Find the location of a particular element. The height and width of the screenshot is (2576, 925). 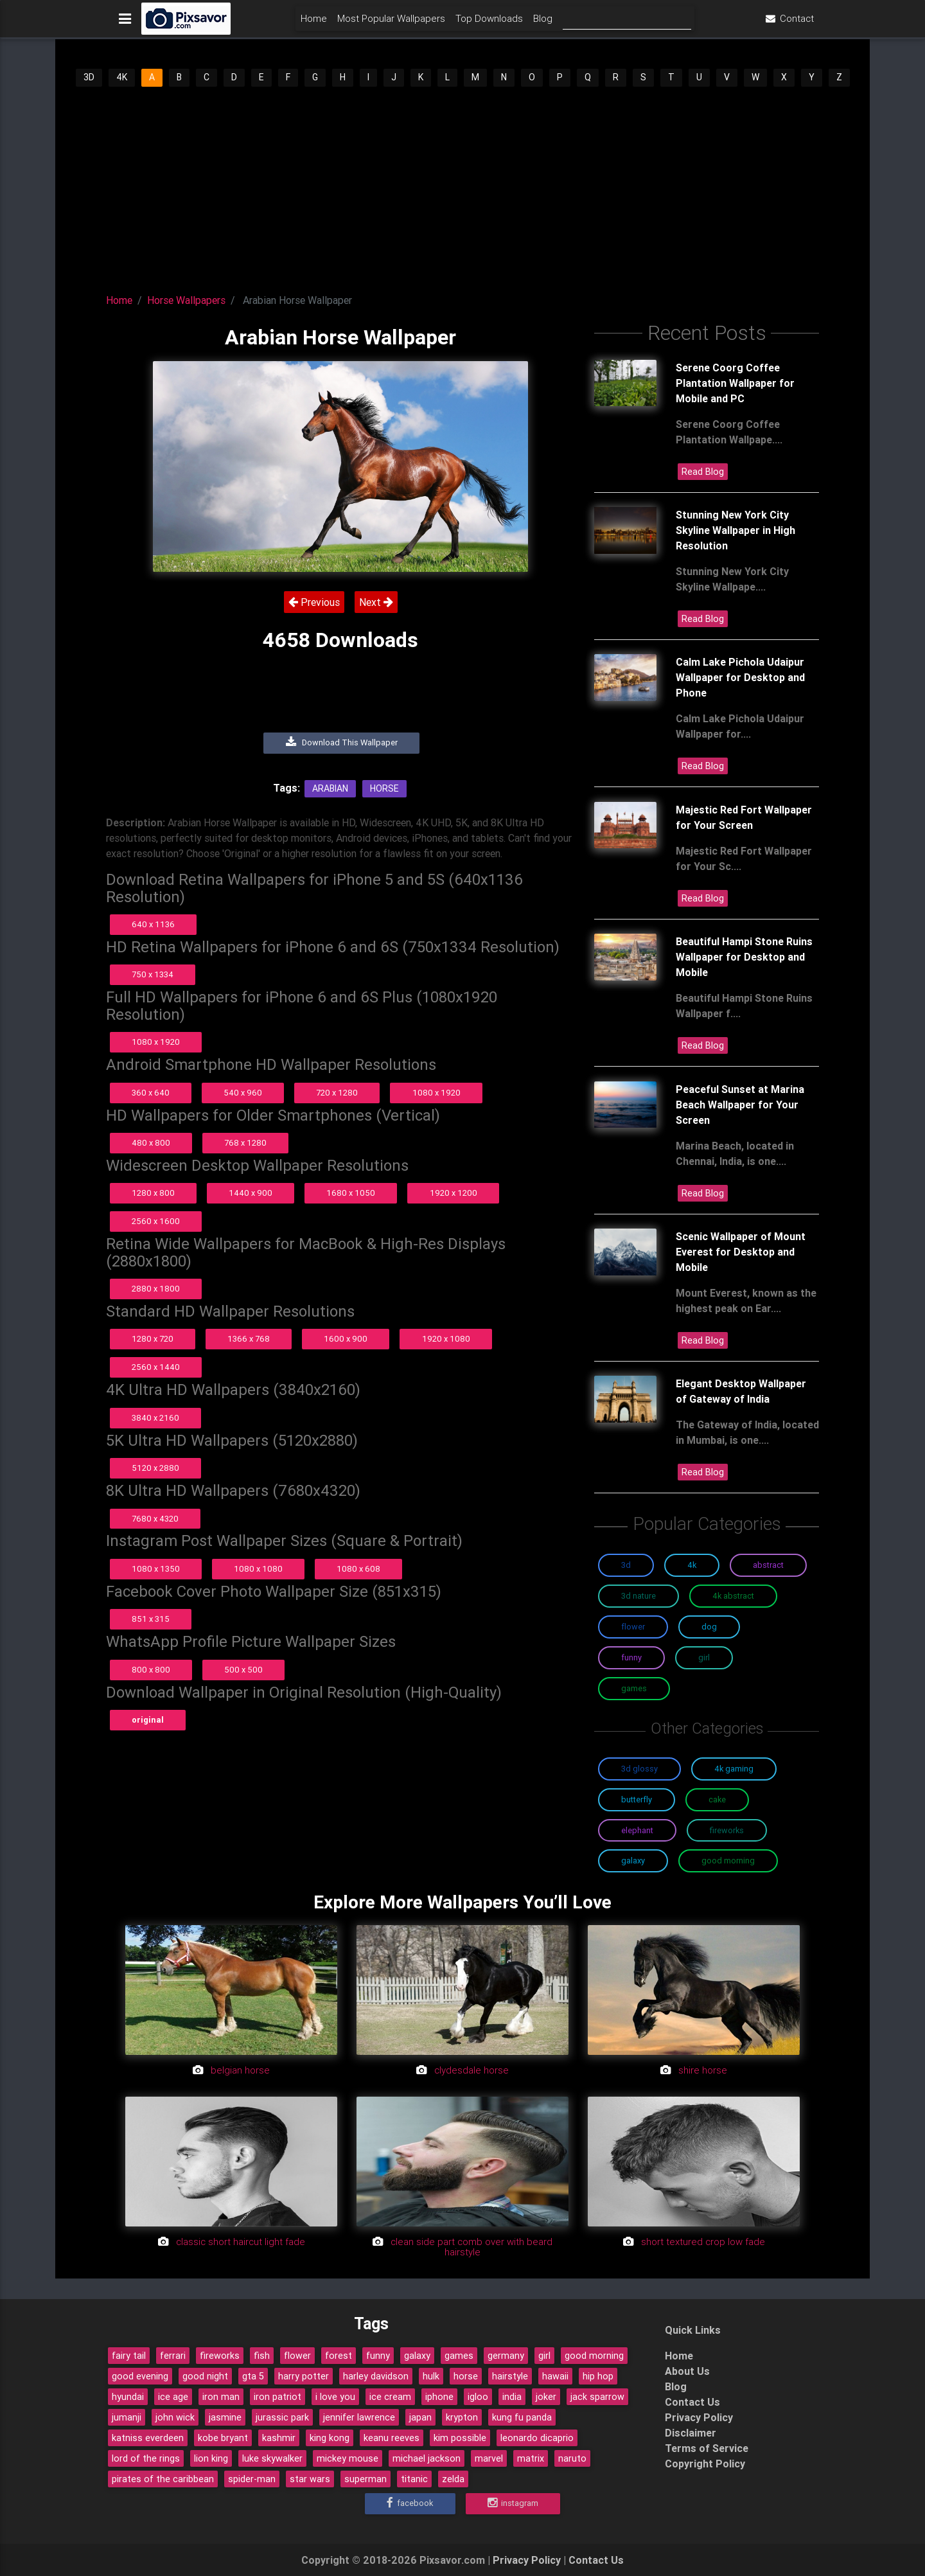

krypton is located at coordinates (462, 2417).